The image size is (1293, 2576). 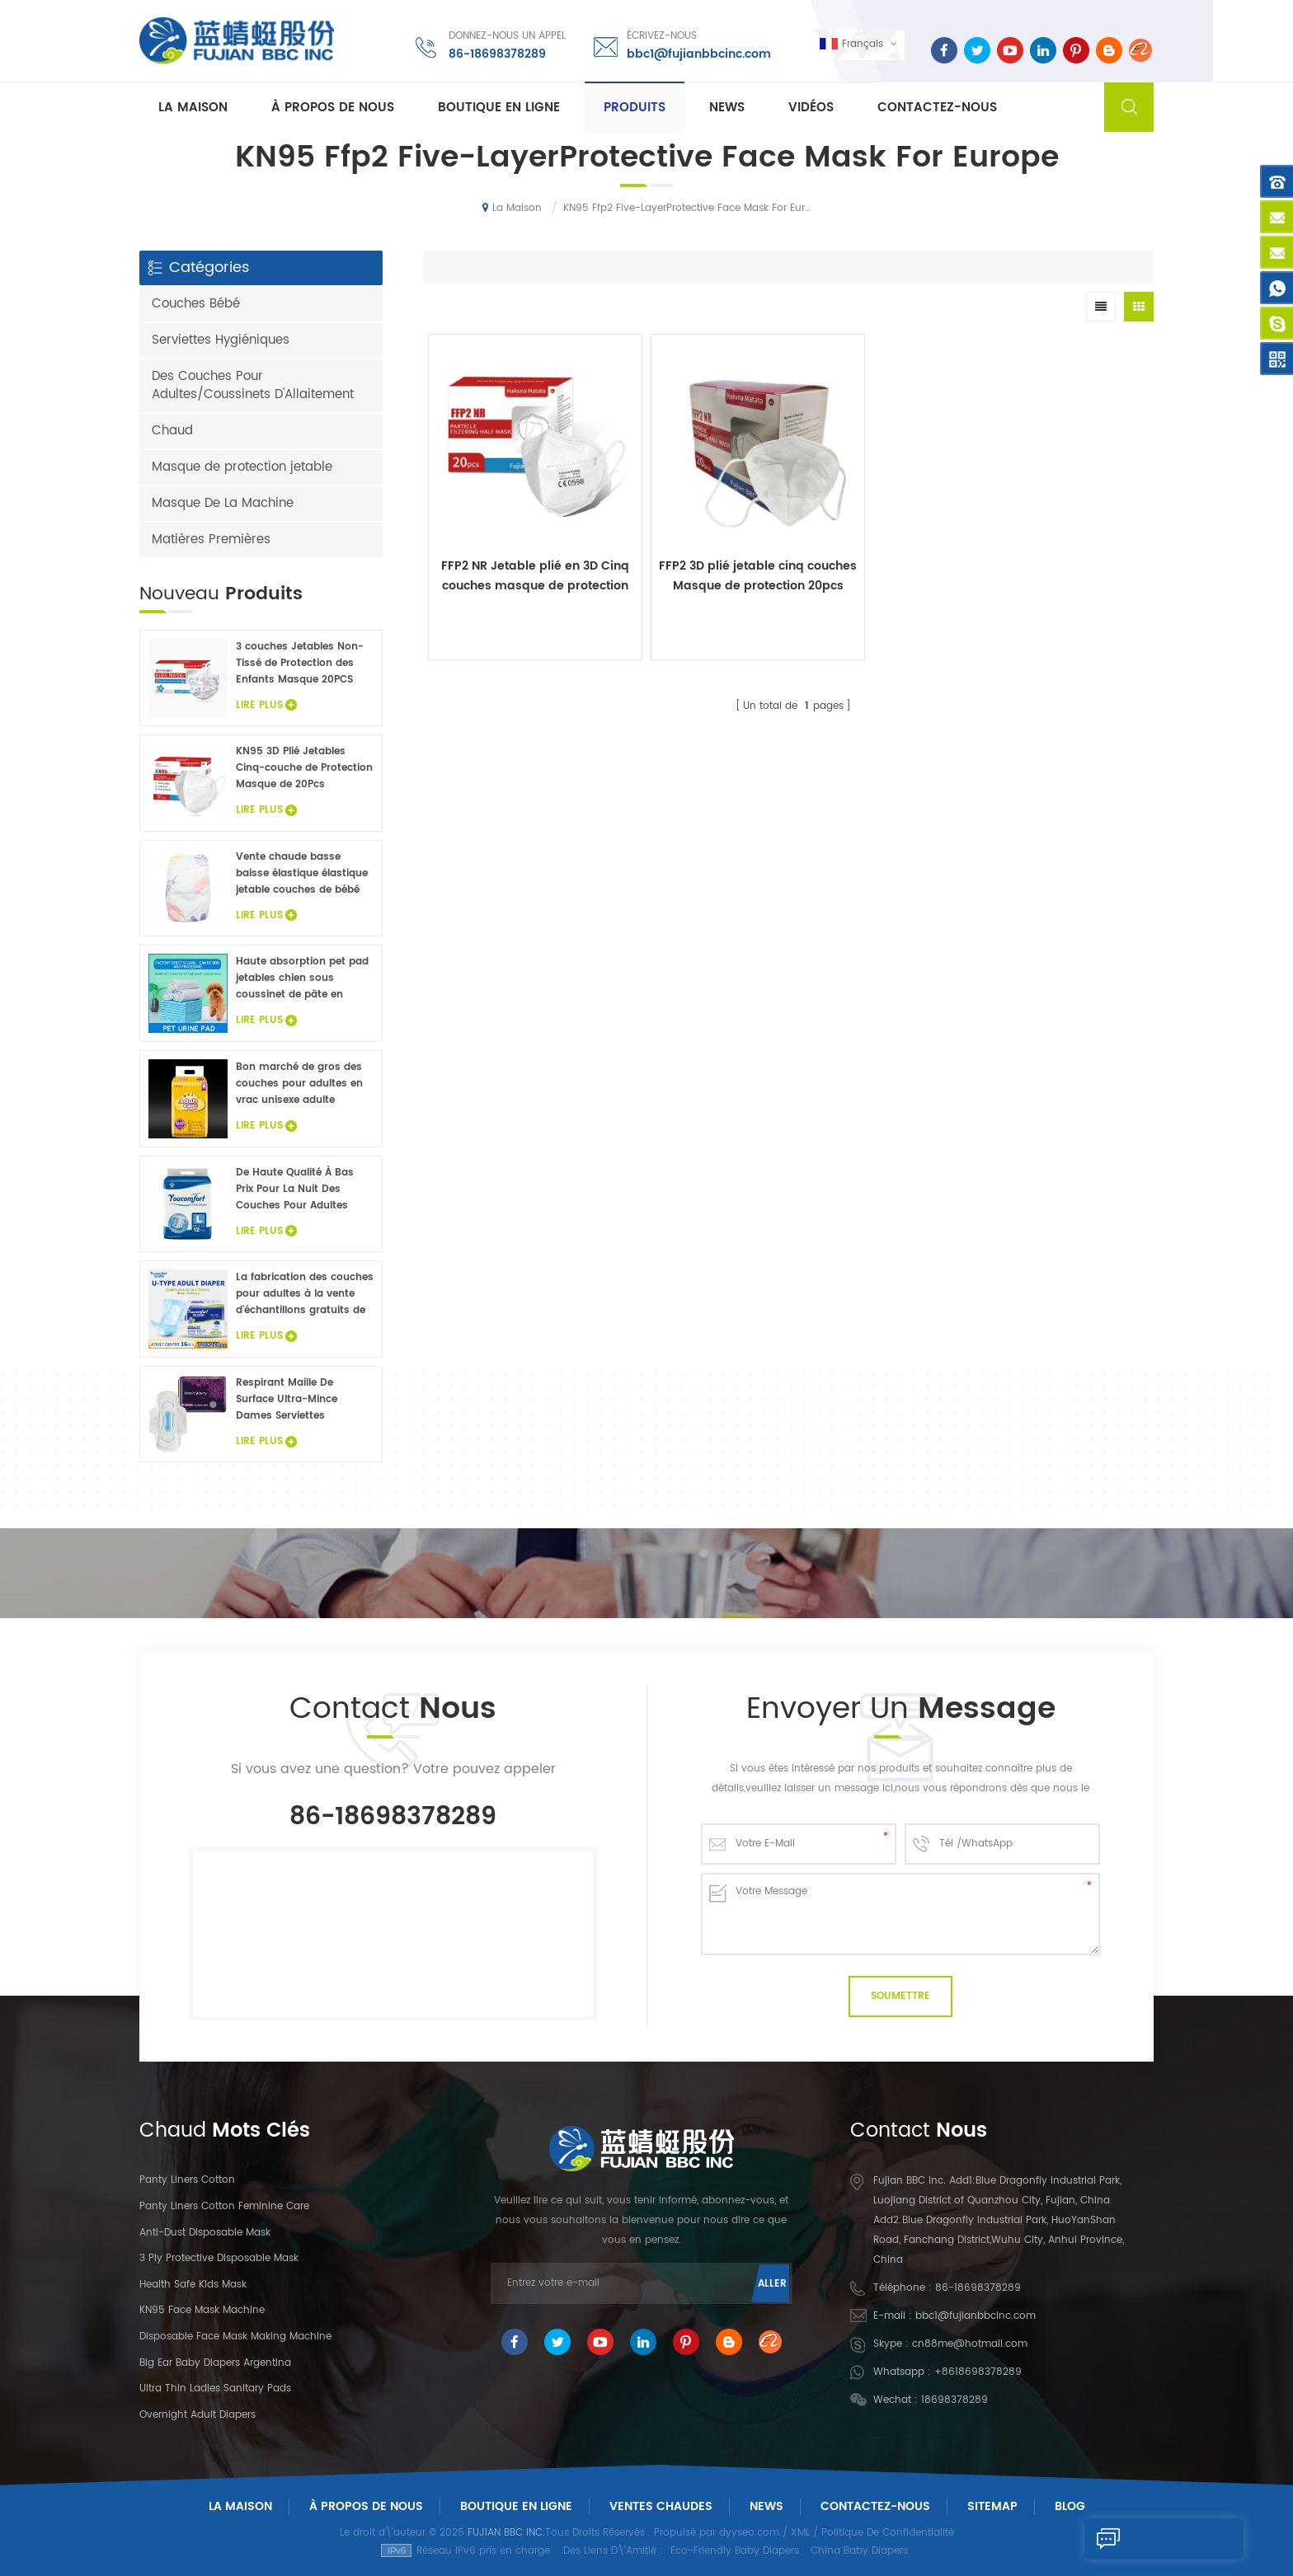 I want to click on FFP2 3D plié jetable cinq couches Masque de protection 20pcs, so click(x=697, y=536).